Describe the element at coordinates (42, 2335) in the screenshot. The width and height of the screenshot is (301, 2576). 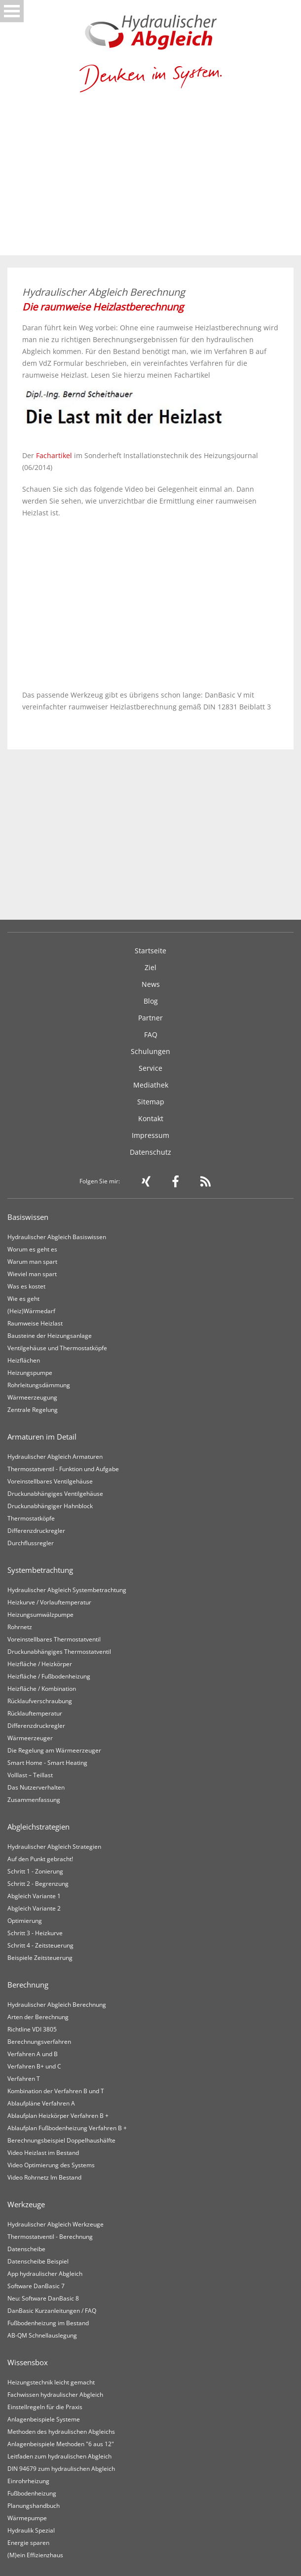
I see `AB-QM Schnellauslegung` at that location.